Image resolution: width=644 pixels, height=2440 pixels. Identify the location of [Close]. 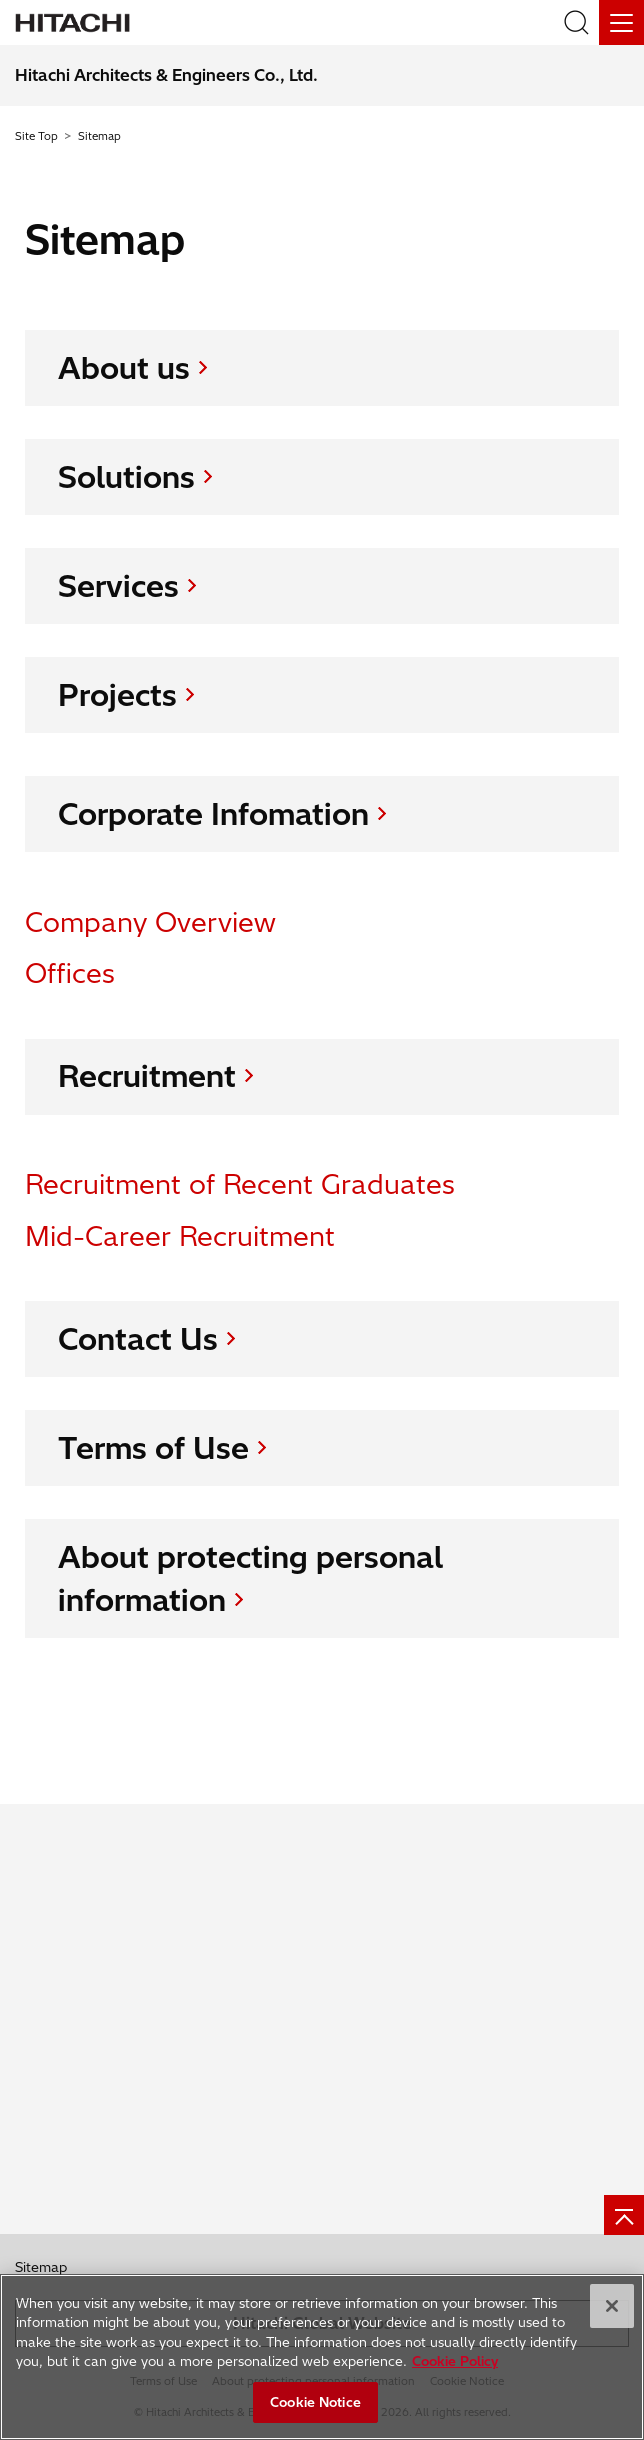
(612, 2306).